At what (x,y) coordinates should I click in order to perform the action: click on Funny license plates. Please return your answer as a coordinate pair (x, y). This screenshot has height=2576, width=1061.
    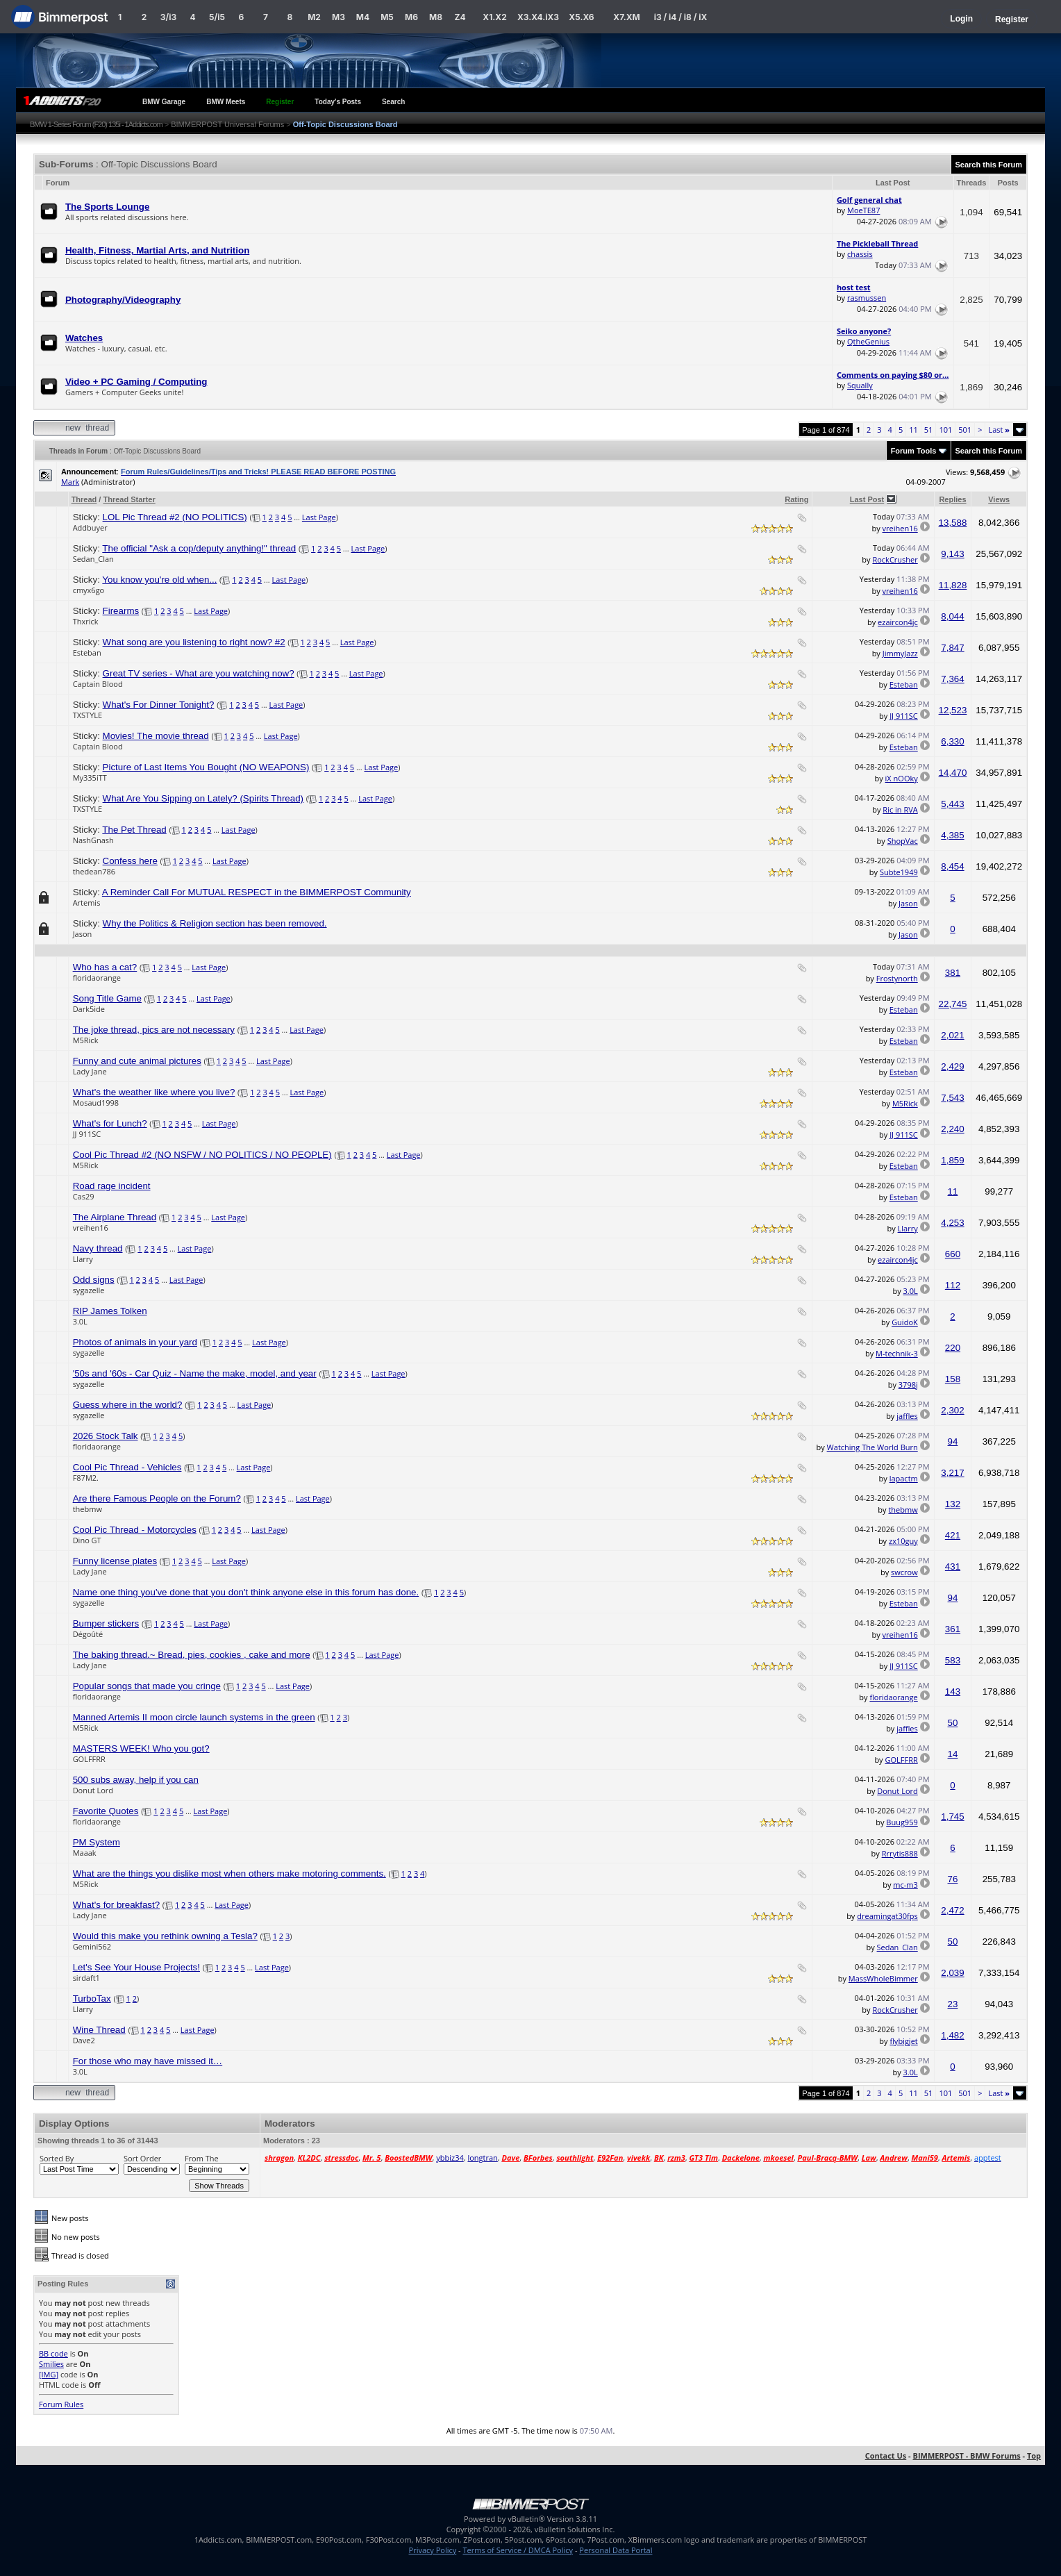
    Looking at the image, I should click on (115, 1561).